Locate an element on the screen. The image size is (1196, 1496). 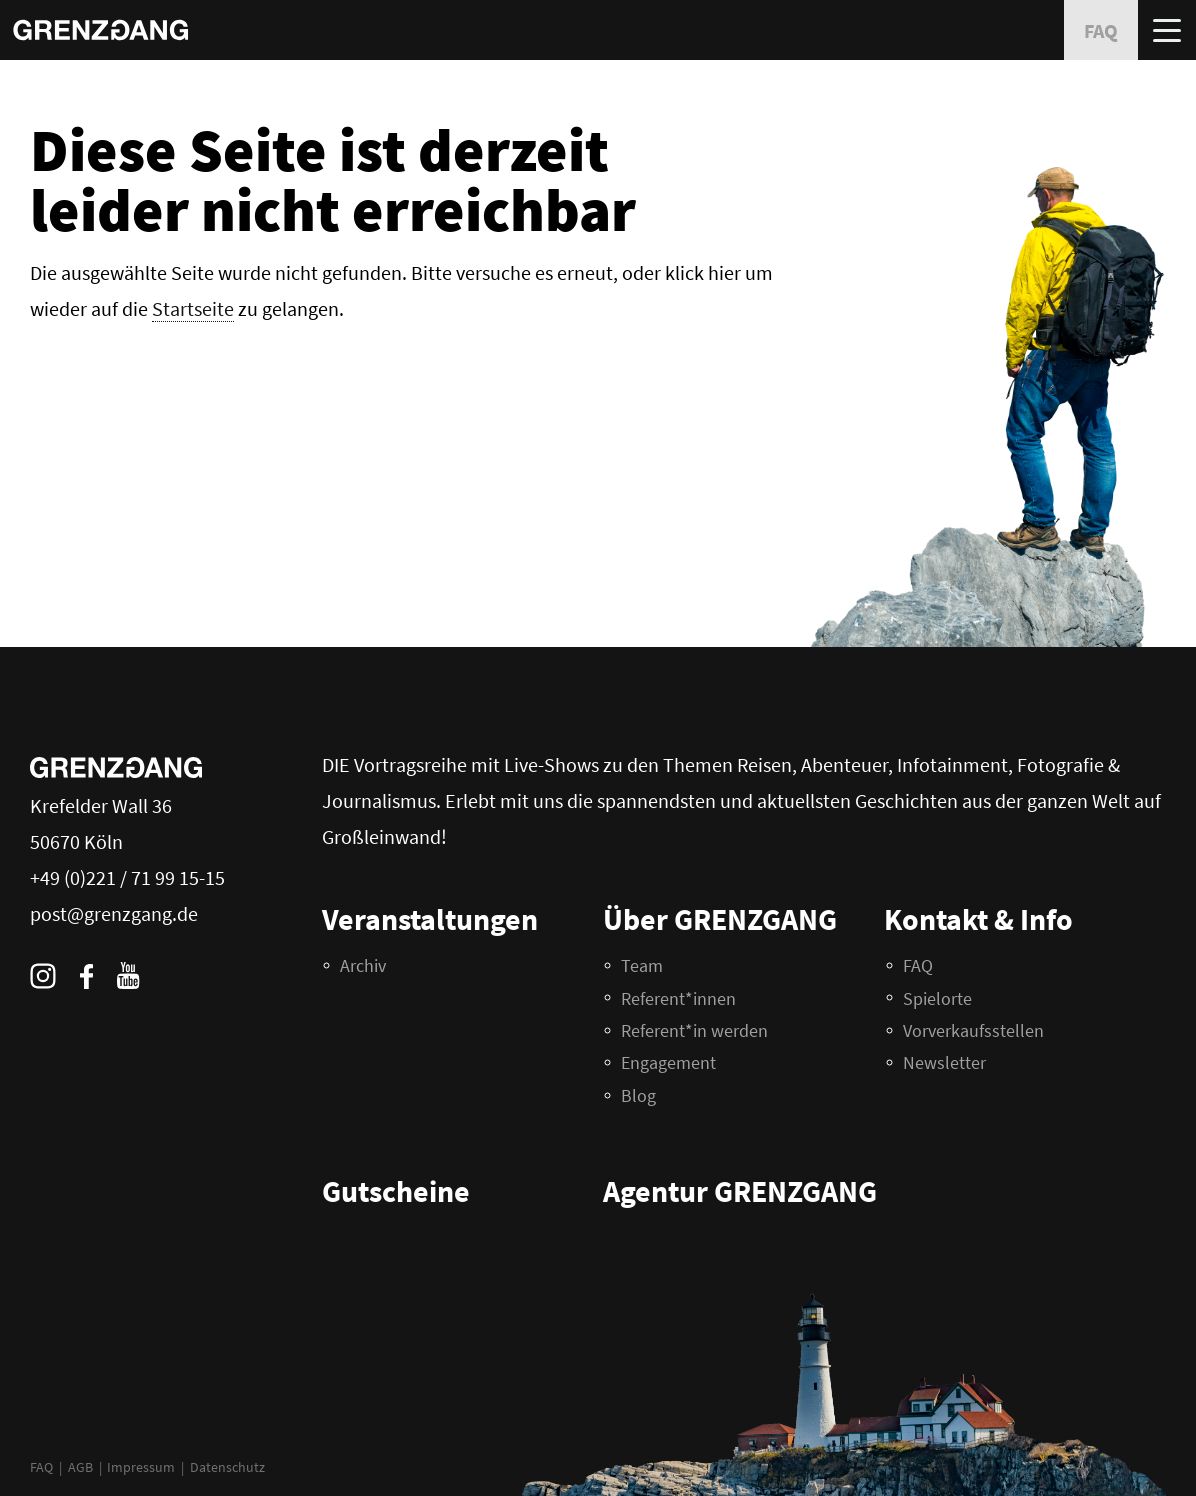
AGB is located at coordinates (80, 1467).